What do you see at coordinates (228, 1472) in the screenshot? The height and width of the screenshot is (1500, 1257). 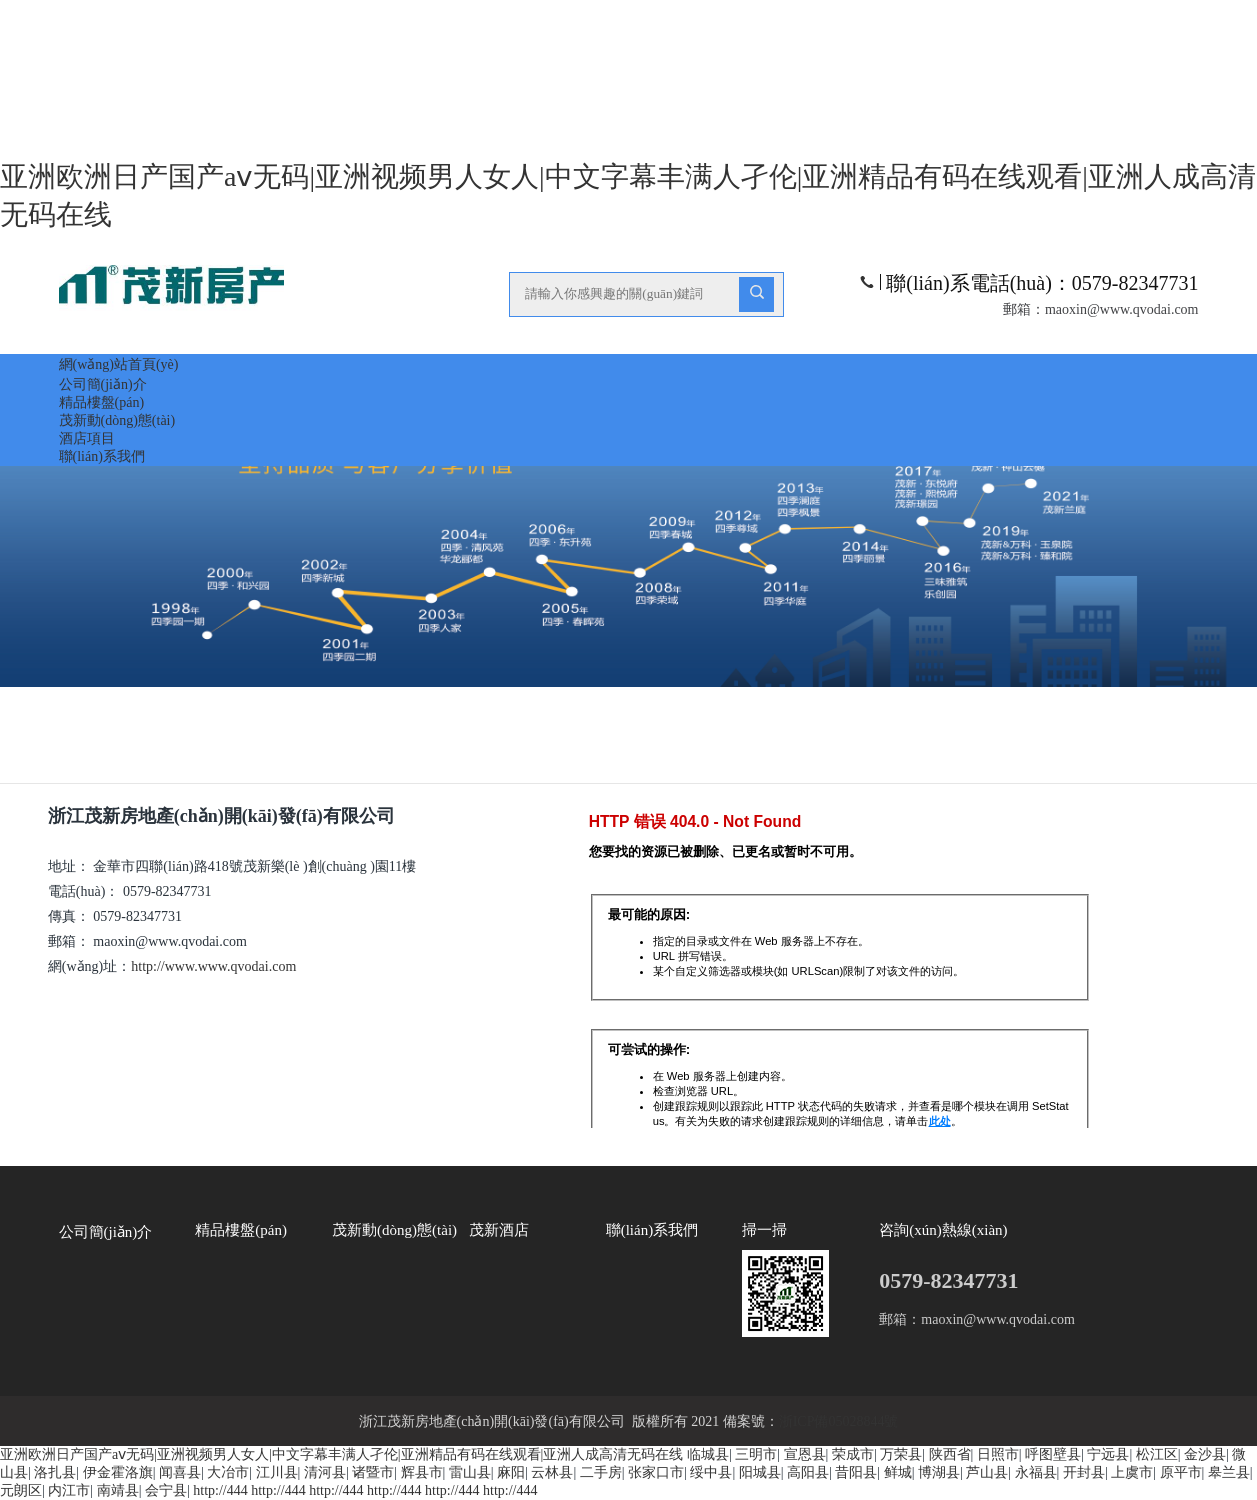 I see `大冶市` at bounding box center [228, 1472].